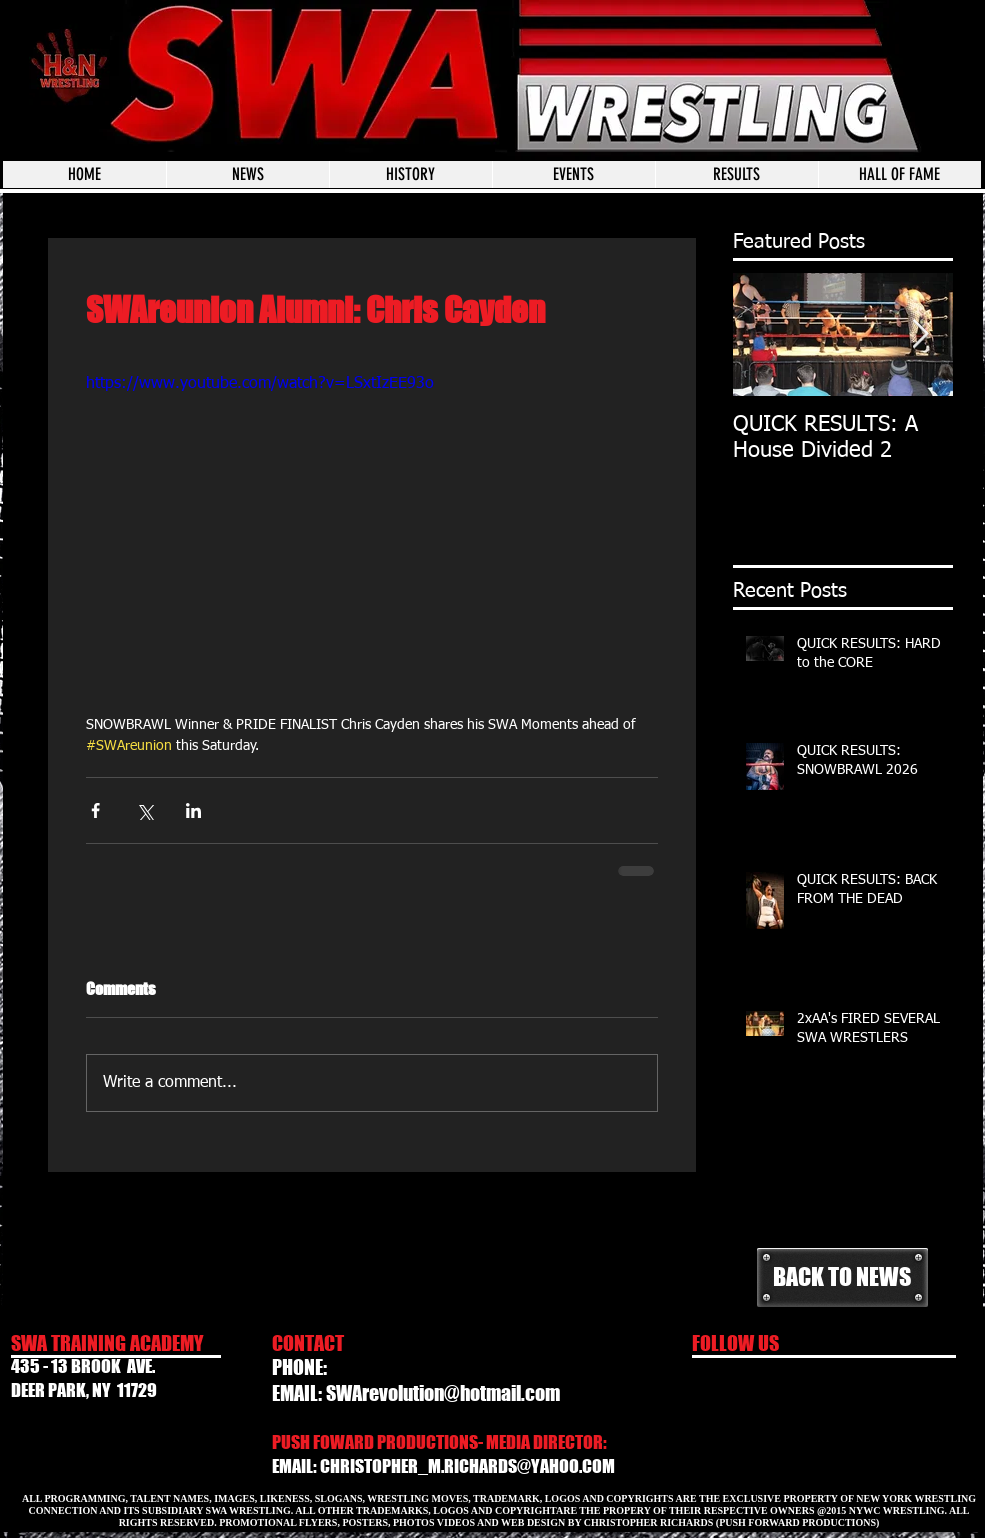  I want to click on CHRISTOPHER_M.RICHARDS@YAHOO.COM, so click(467, 1466).